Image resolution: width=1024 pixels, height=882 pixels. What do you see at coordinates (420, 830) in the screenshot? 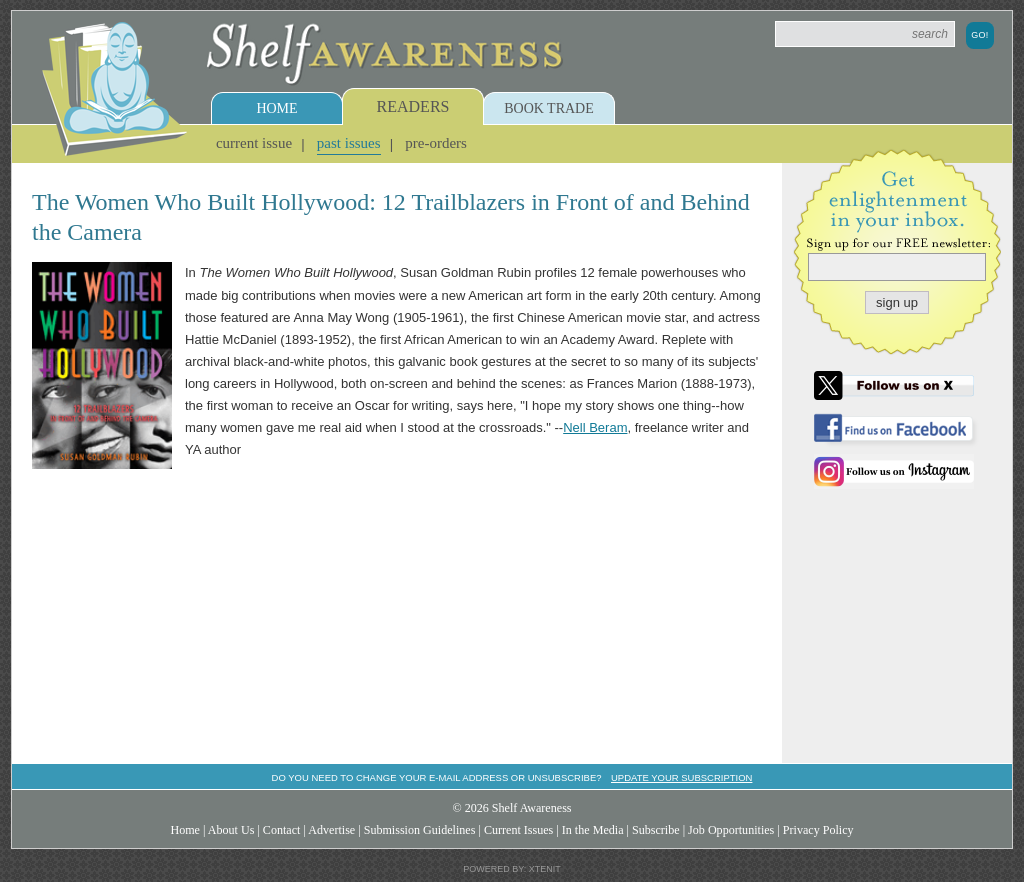
I see `Submission Guidelines` at bounding box center [420, 830].